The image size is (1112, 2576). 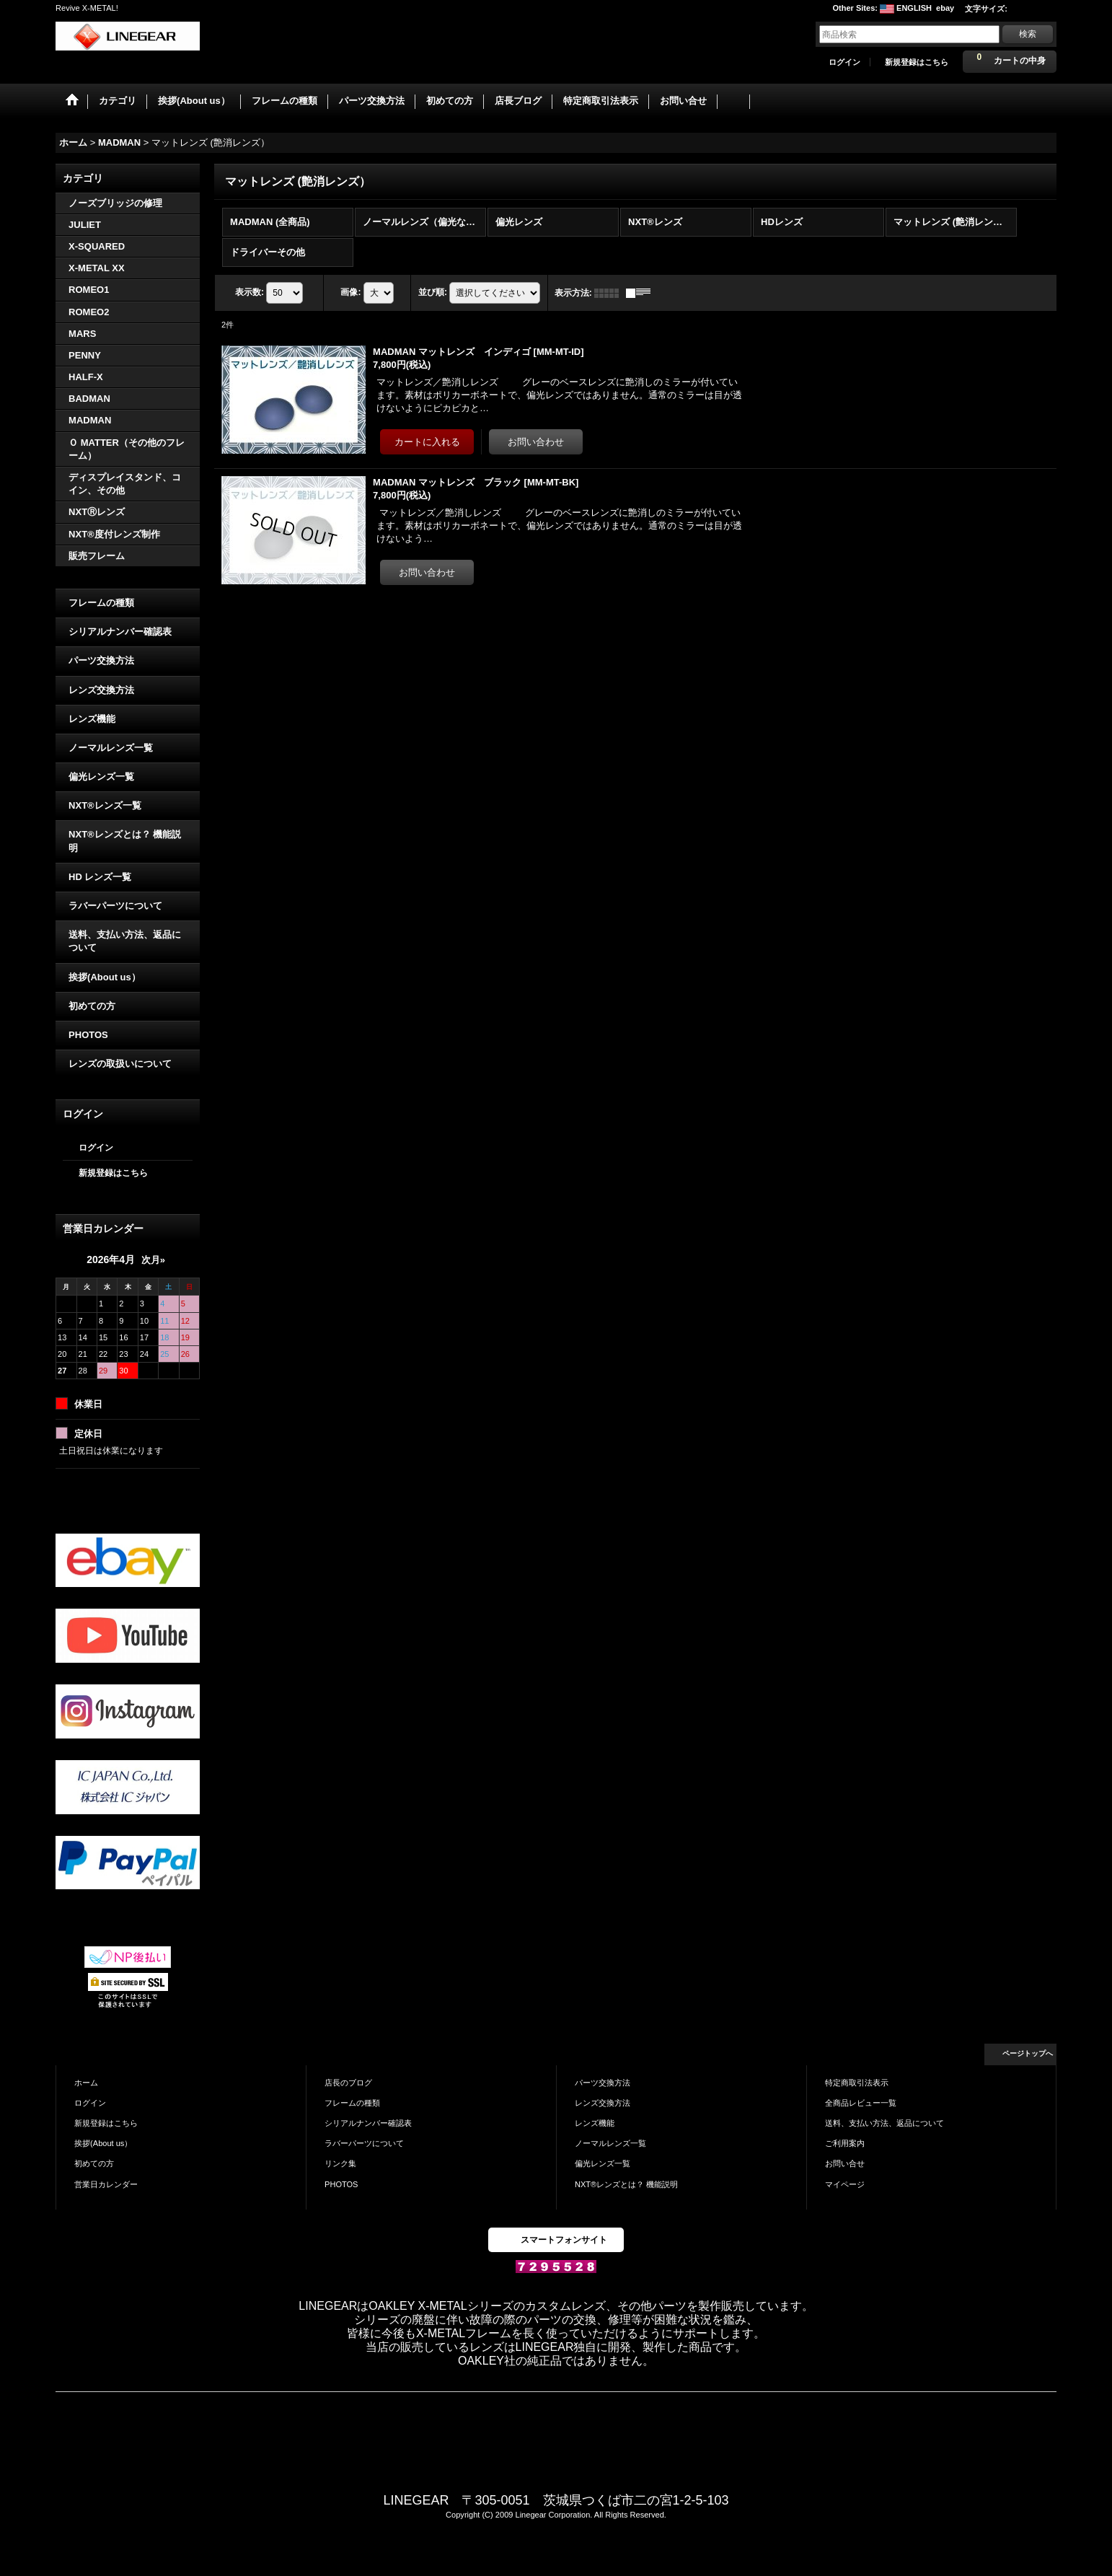 What do you see at coordinates (105, 804) in the screenshot?
I see `NXT®レンズ一覧` at bounding box center [105, 804].